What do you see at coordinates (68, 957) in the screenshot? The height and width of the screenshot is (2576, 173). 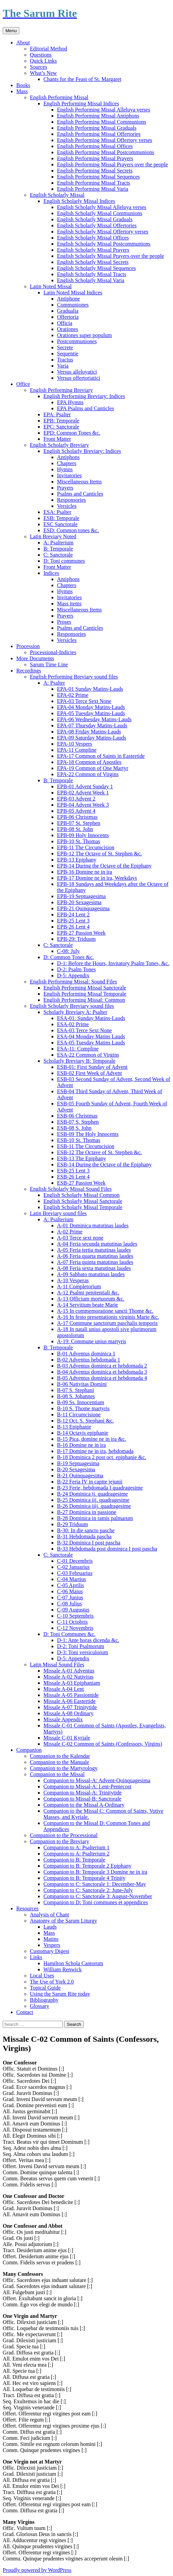 I see `D: Common Tones &c.` at bounding box center [68, 957].